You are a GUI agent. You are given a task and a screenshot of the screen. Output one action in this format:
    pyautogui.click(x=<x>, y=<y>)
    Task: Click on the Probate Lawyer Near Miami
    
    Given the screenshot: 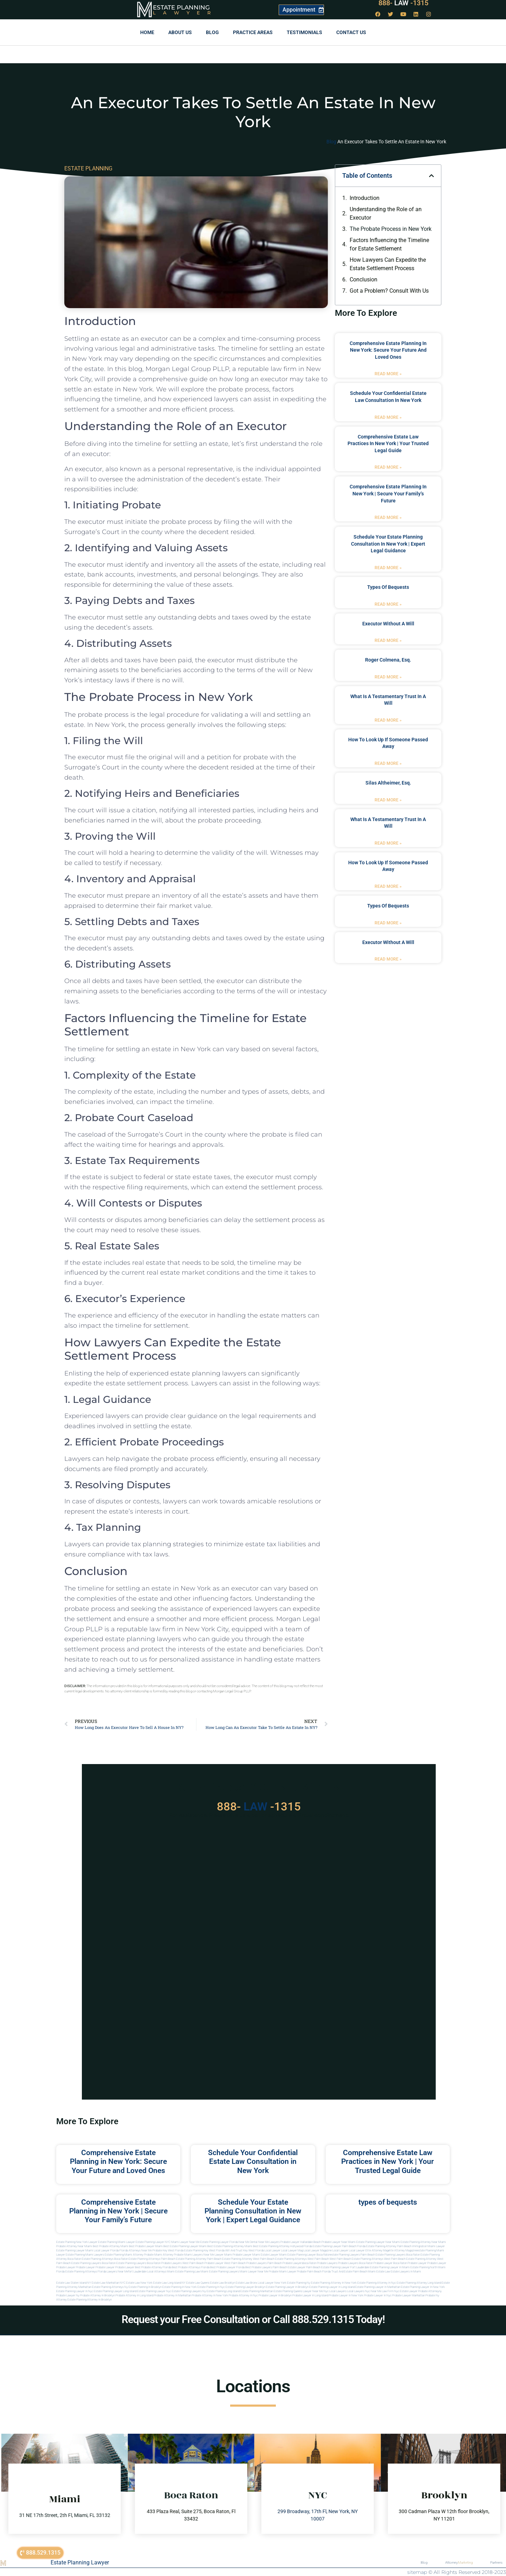 What is the action you would take?
    pyautogui.click(x=339, y=2242)
    